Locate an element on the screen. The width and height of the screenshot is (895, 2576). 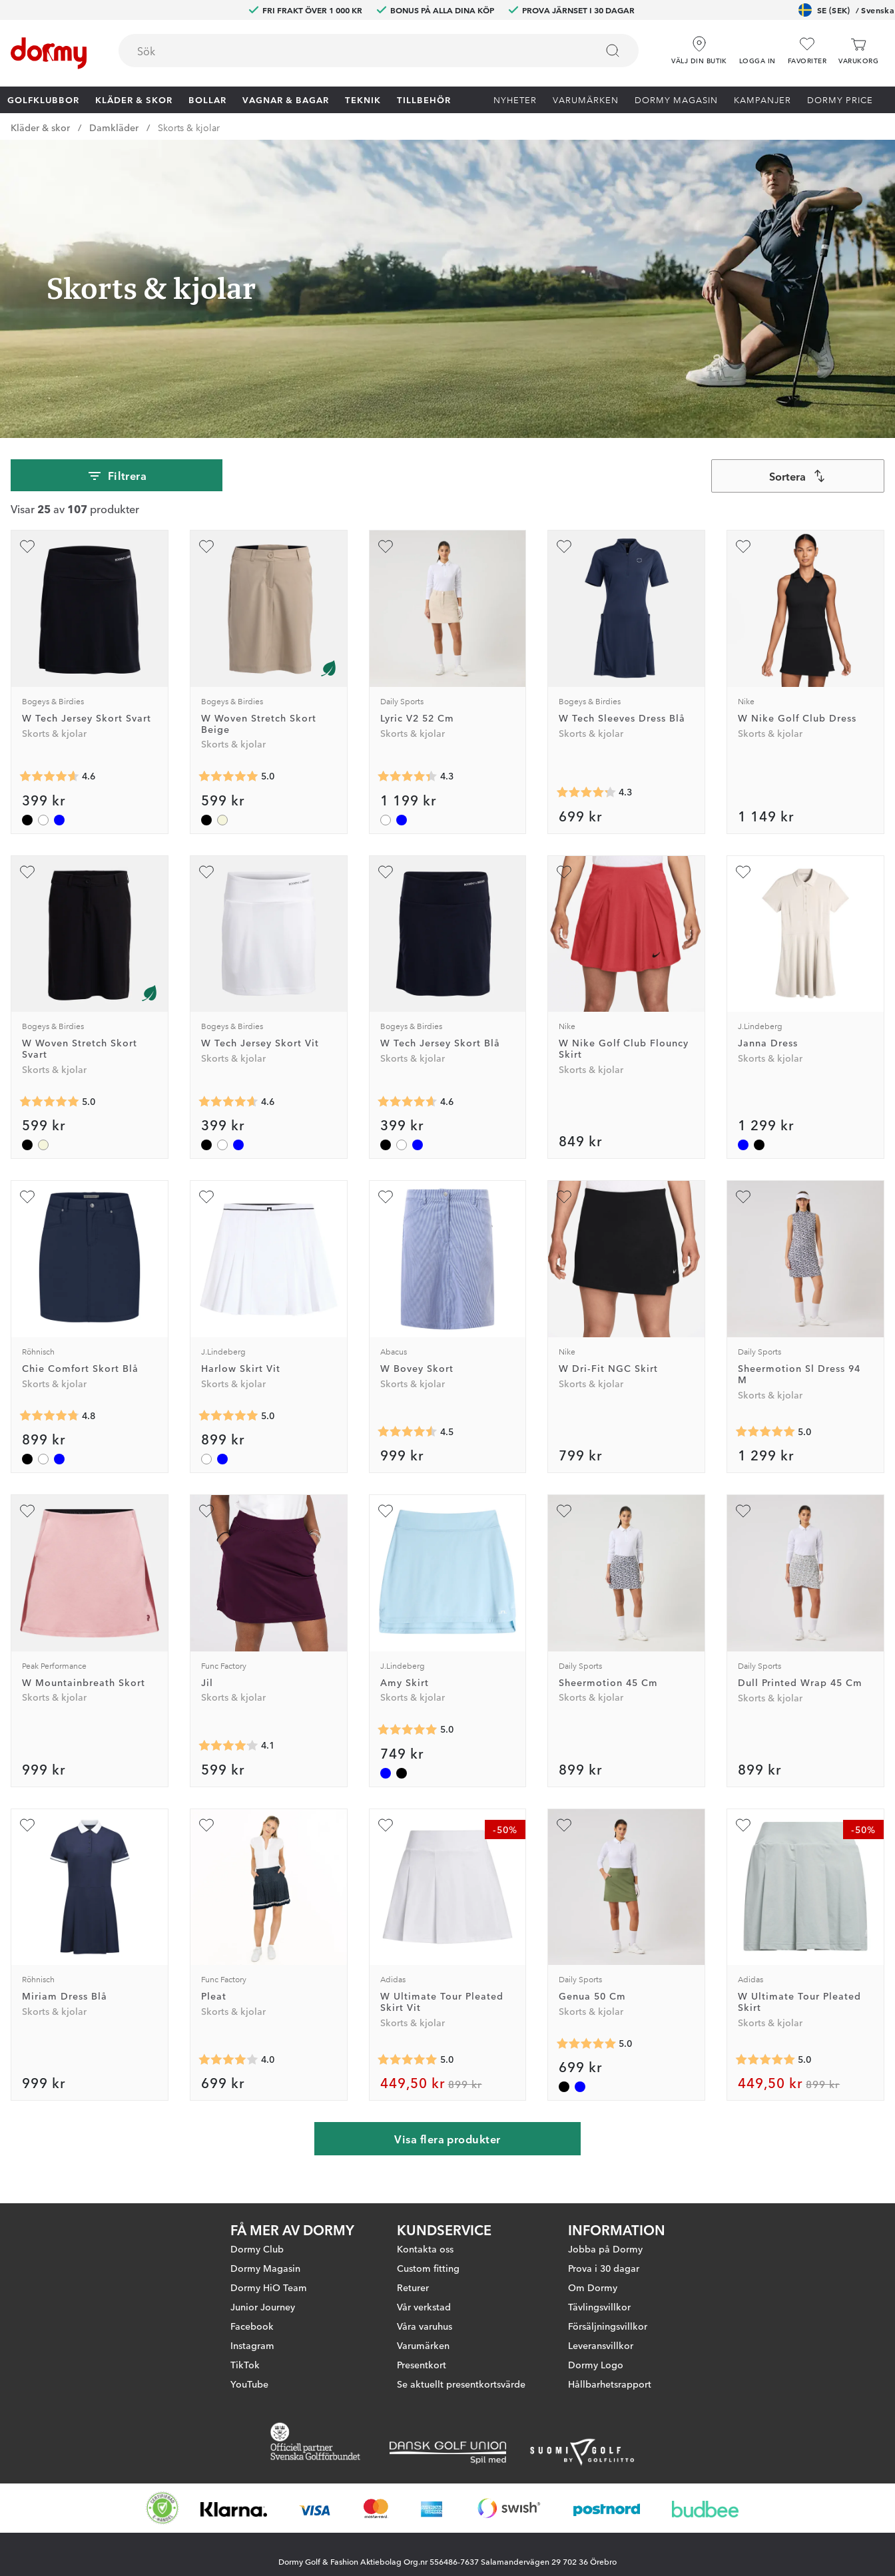
[Till startsidan] is located at coordinates (49, 53).